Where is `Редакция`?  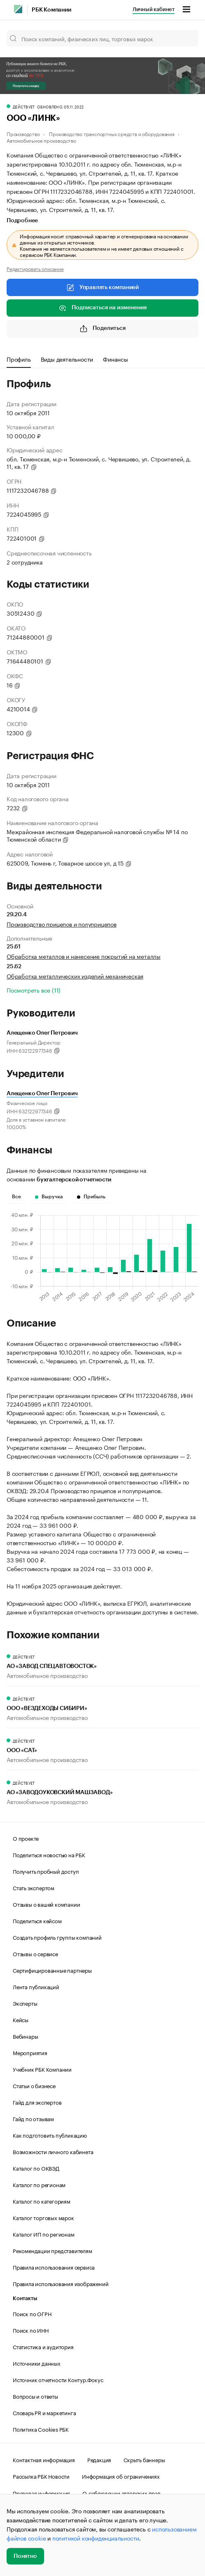 Редакция is located at coordinates (99, 2459).